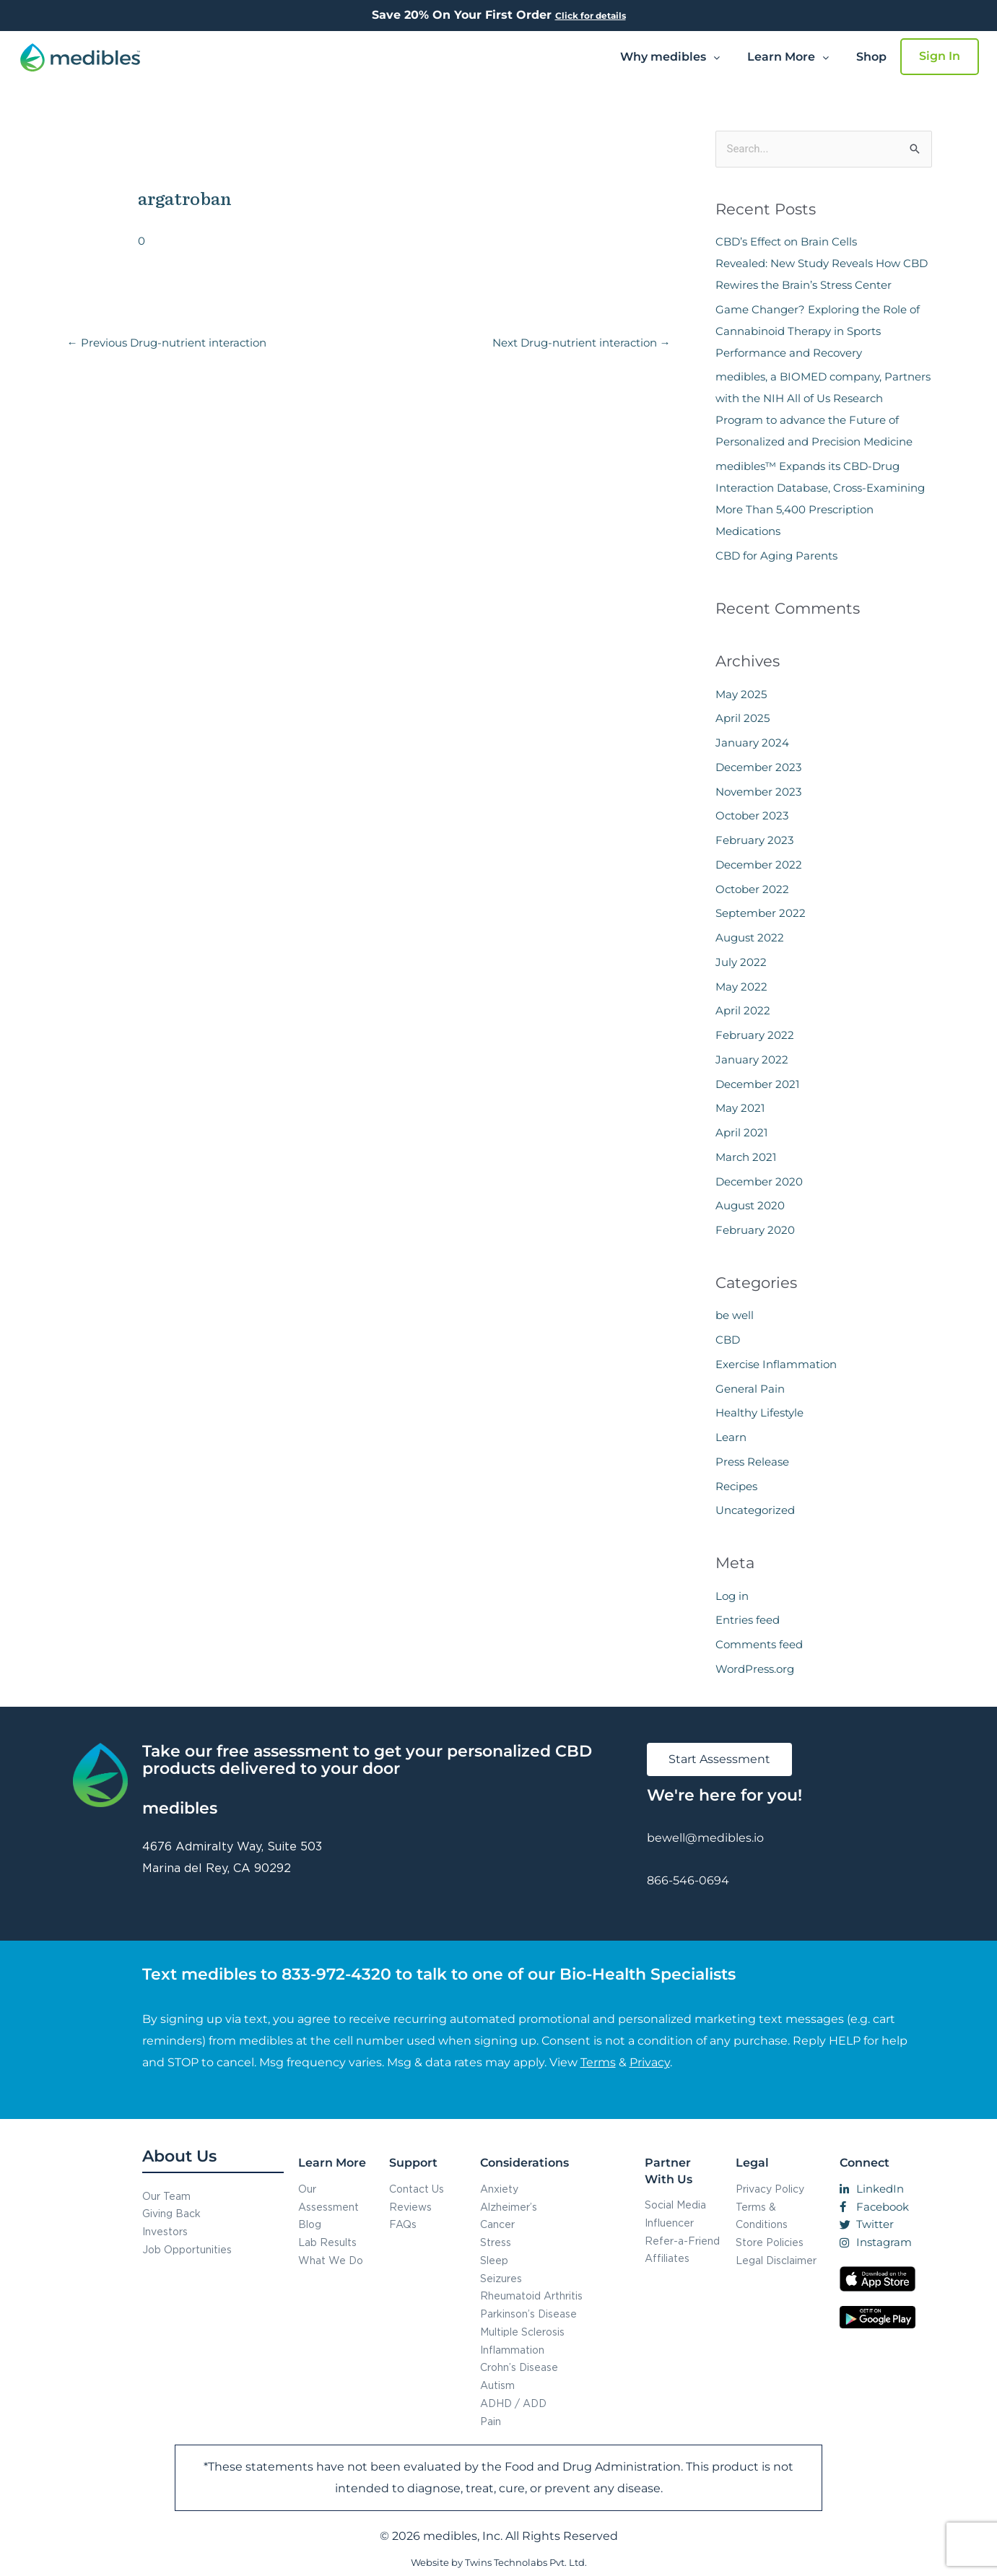 The height and width of the screenshot is (2576, 997). Describe the element at coordinates (939, 56) in the screenshot. I see `Sign In` at that location.